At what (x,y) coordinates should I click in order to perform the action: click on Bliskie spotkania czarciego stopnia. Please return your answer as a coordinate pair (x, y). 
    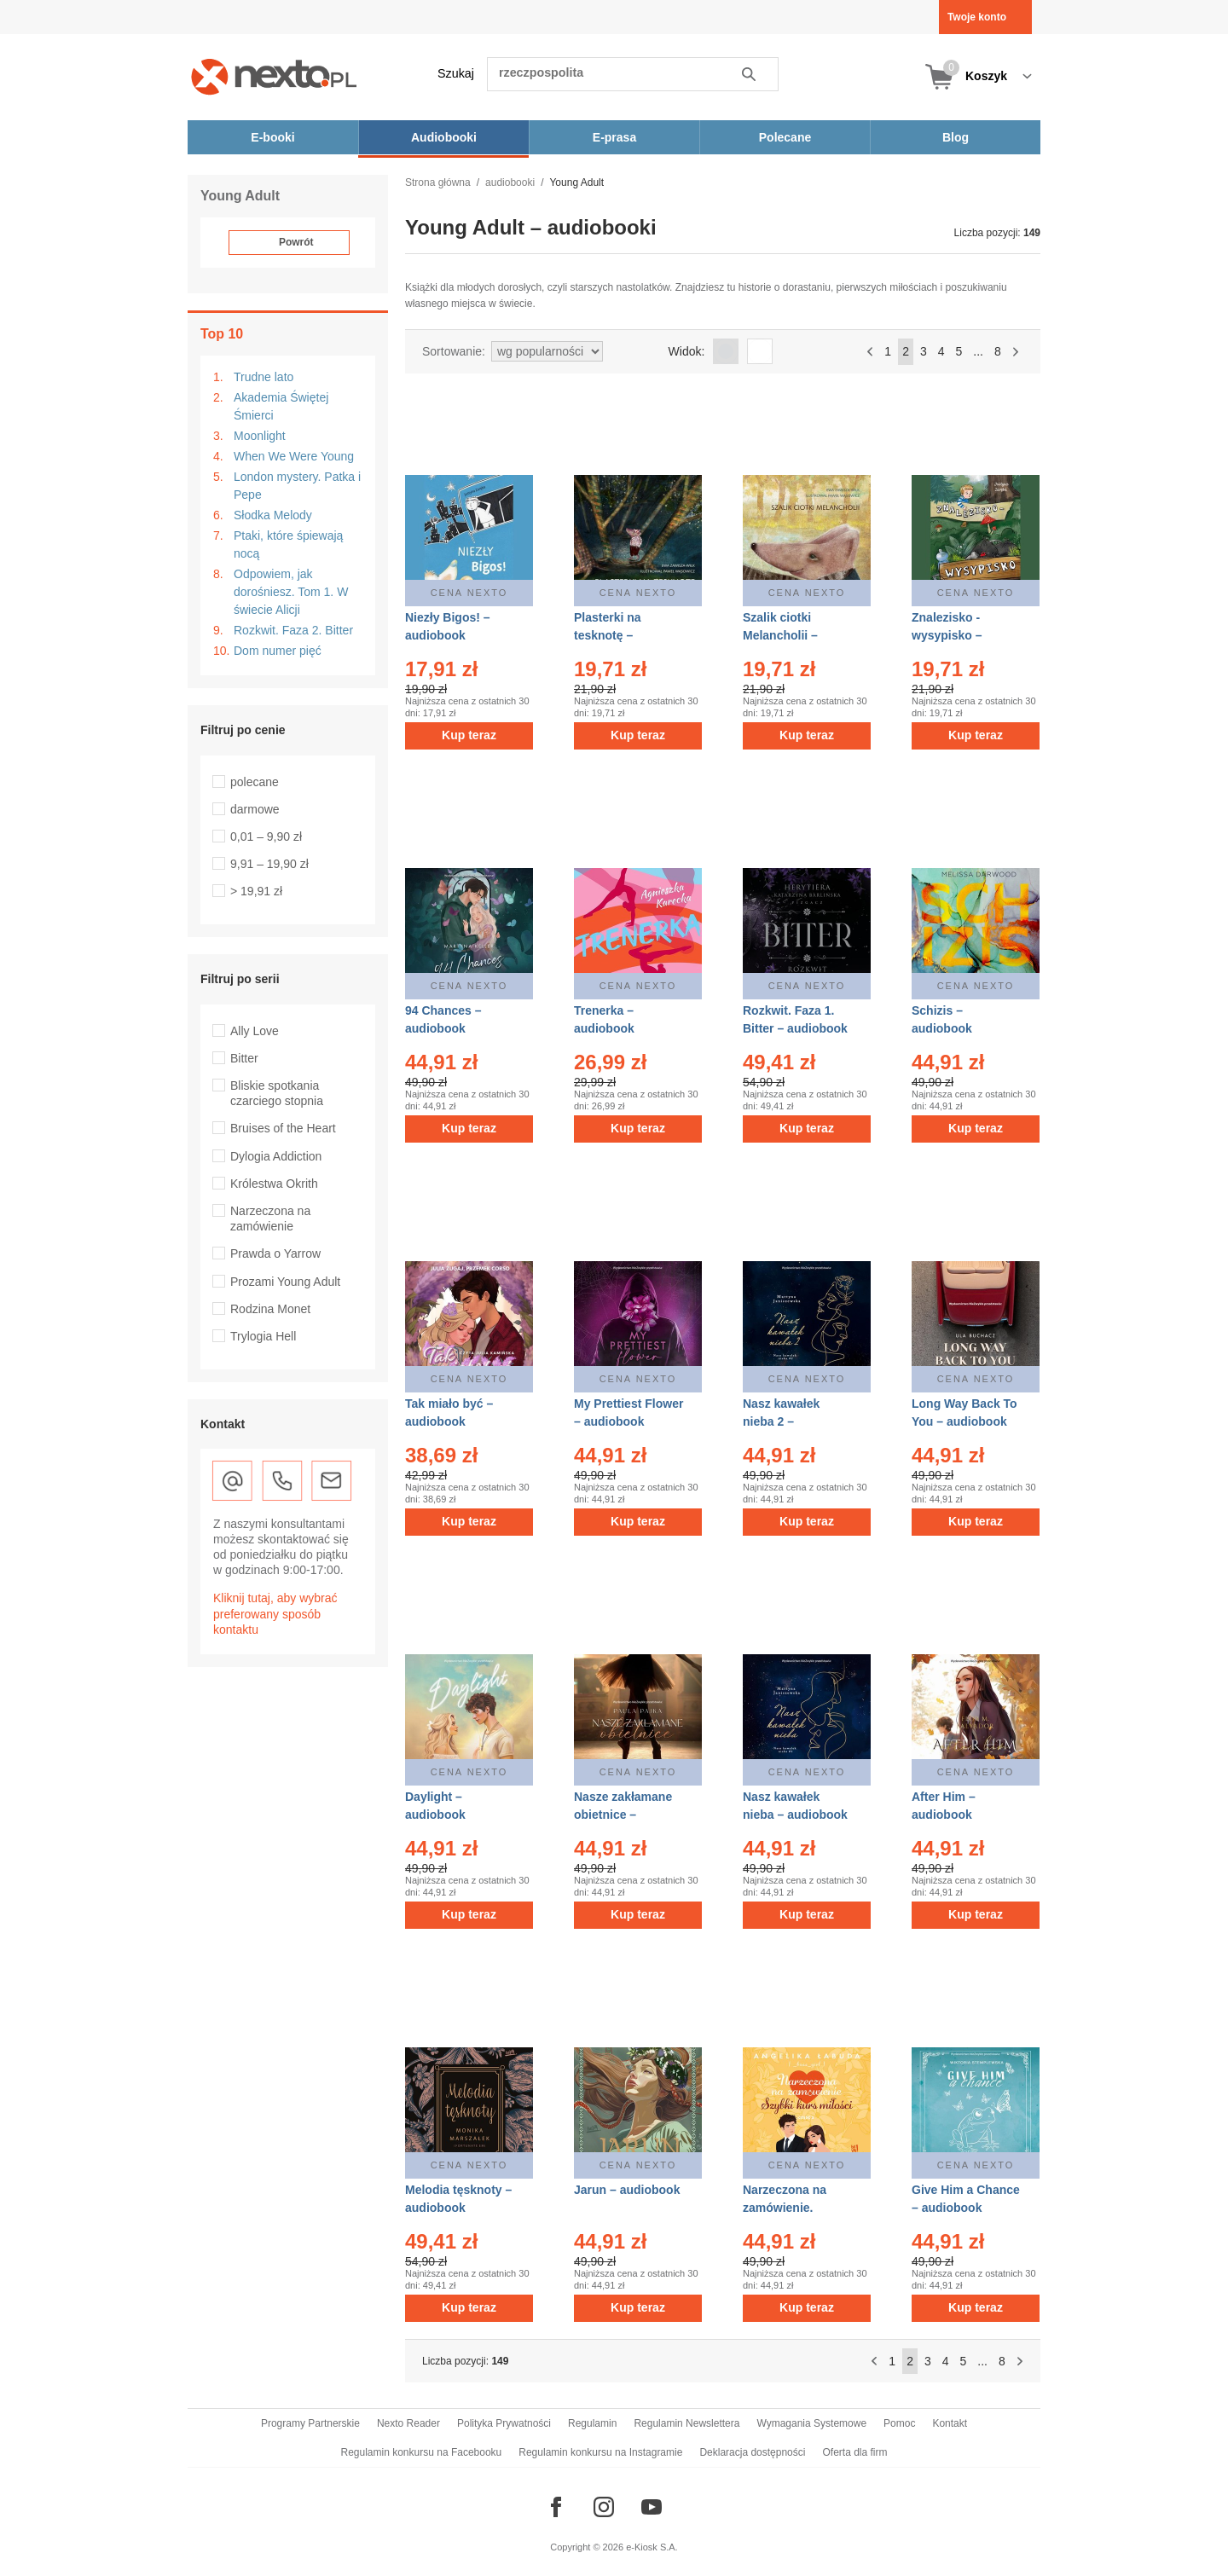
    Looking at the image, I should click on (276, 1093).